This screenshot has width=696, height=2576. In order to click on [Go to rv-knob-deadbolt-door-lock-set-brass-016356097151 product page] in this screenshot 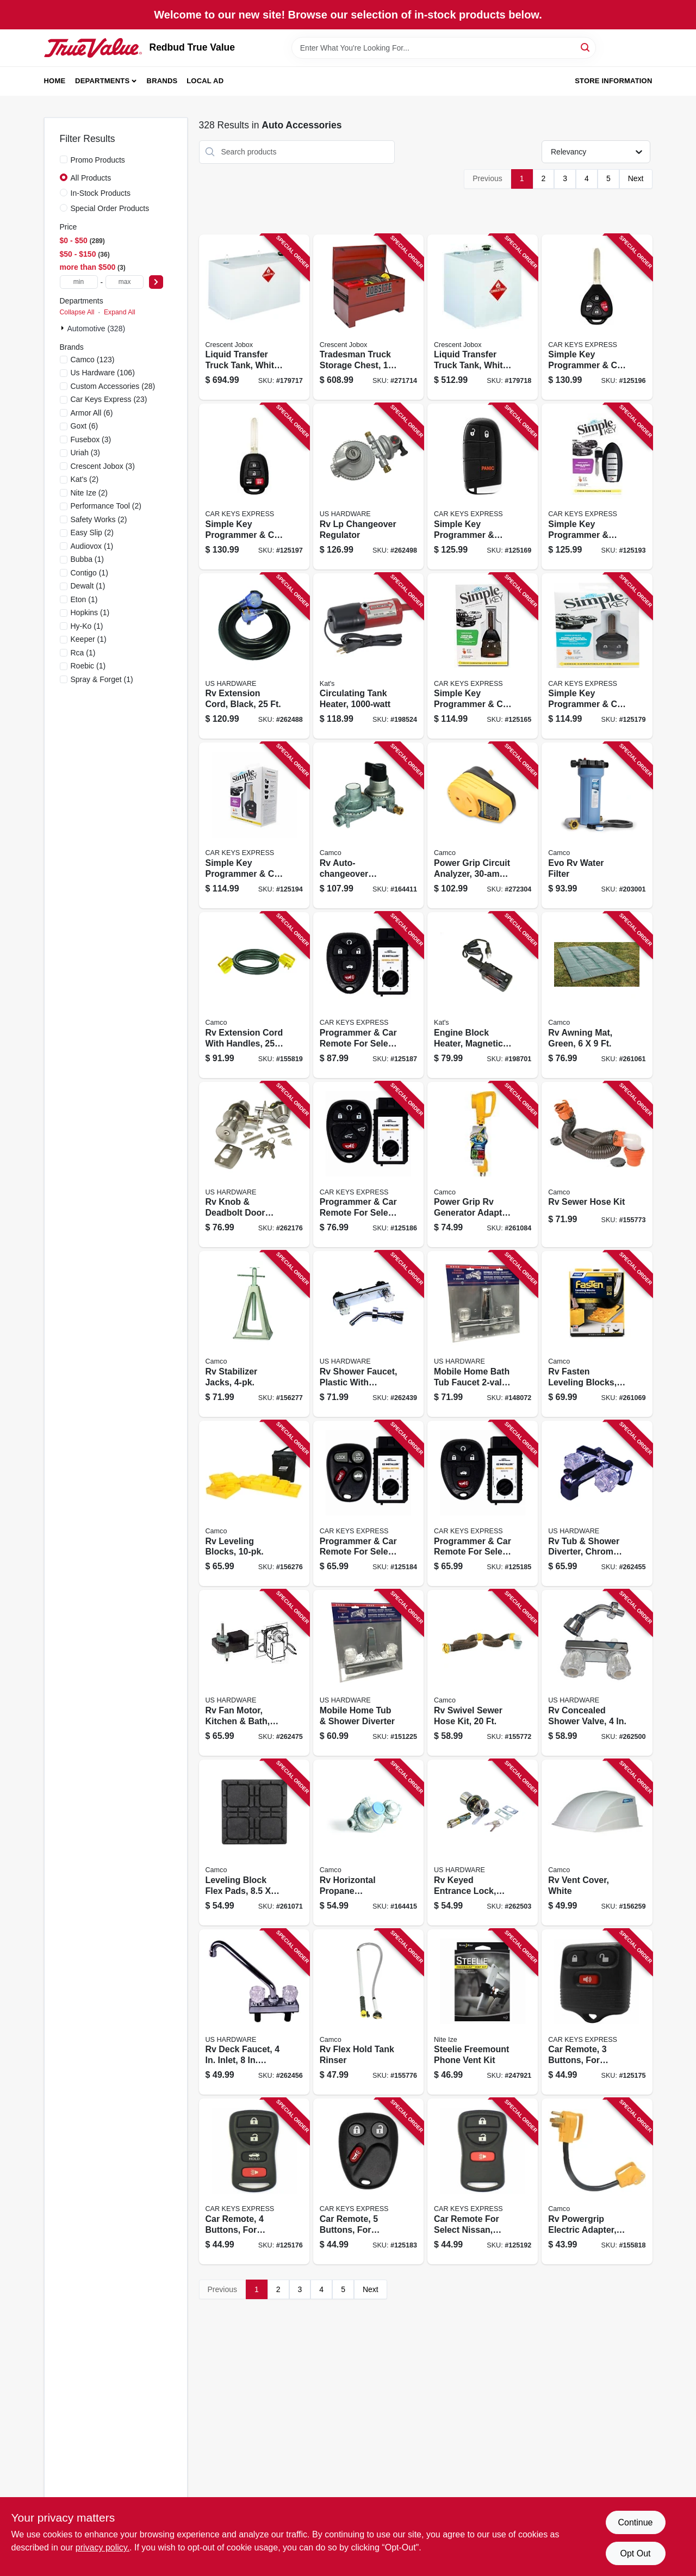, I will do `click(254, 1165)`.